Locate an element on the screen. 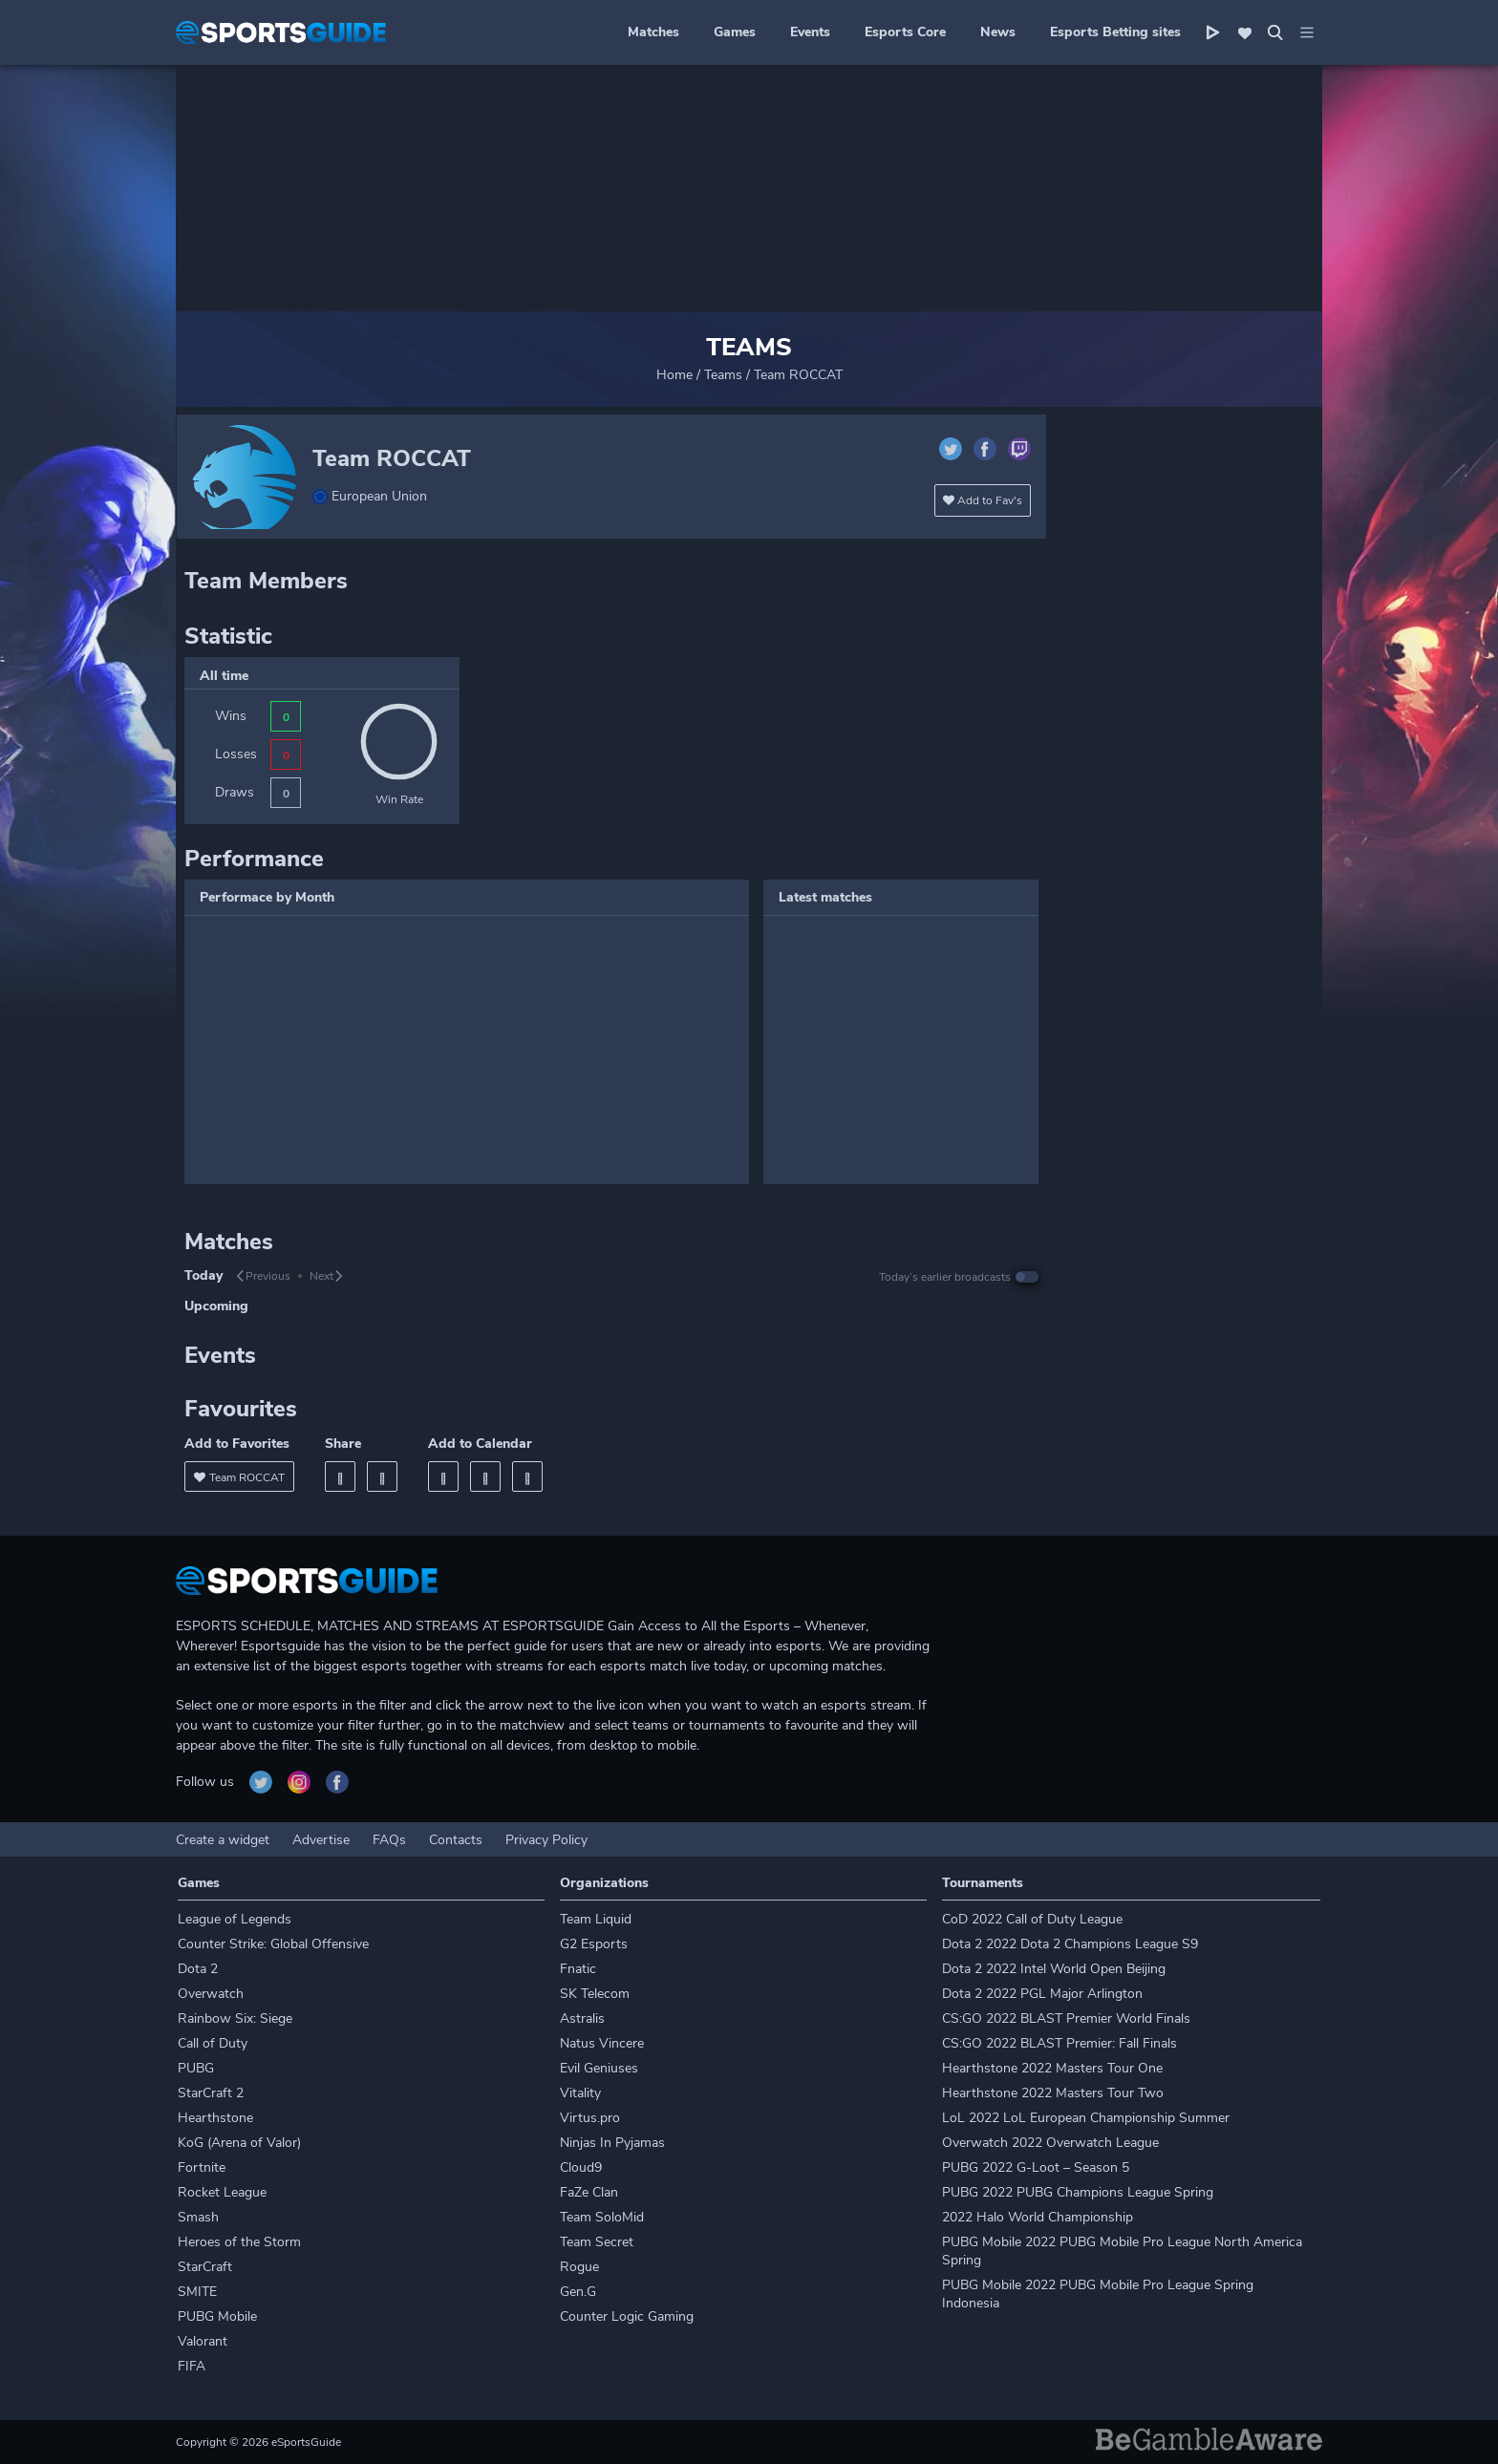 This screenshot has width=1498, height=2464. Rogue is located at coordinates (579, 2267).